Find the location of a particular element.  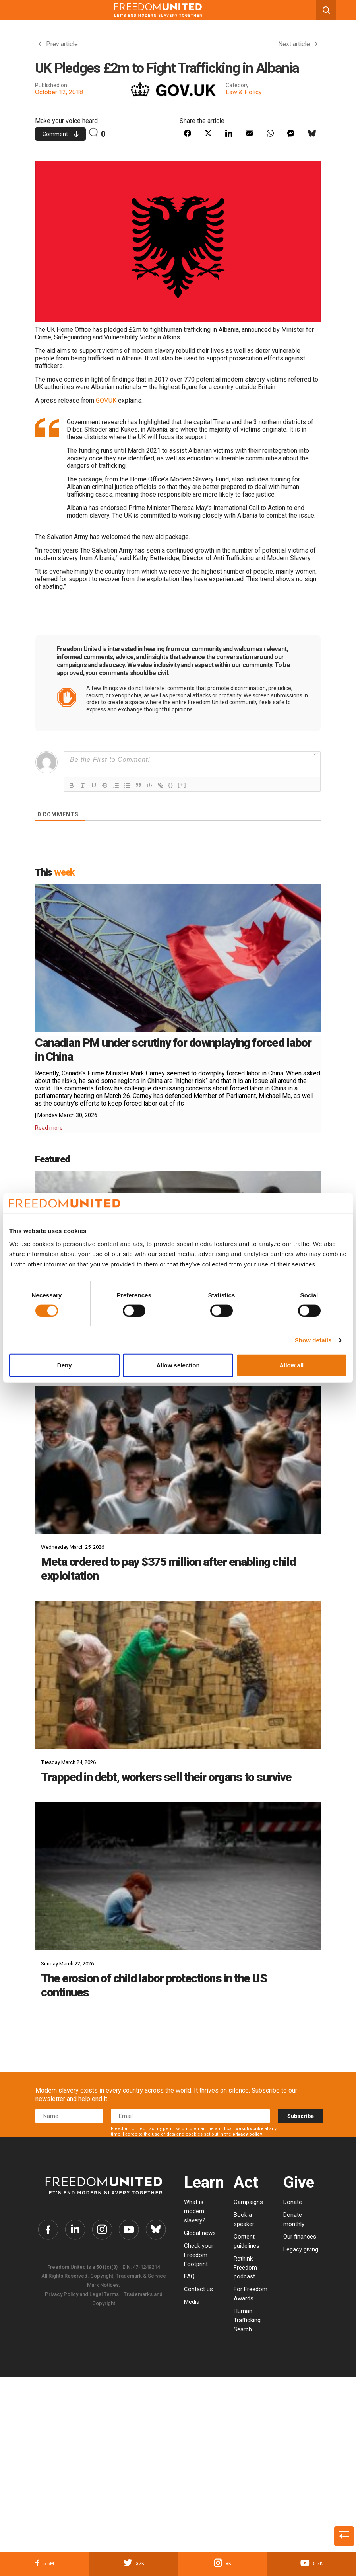

Allow selection is located at coordinates (177, 1365).